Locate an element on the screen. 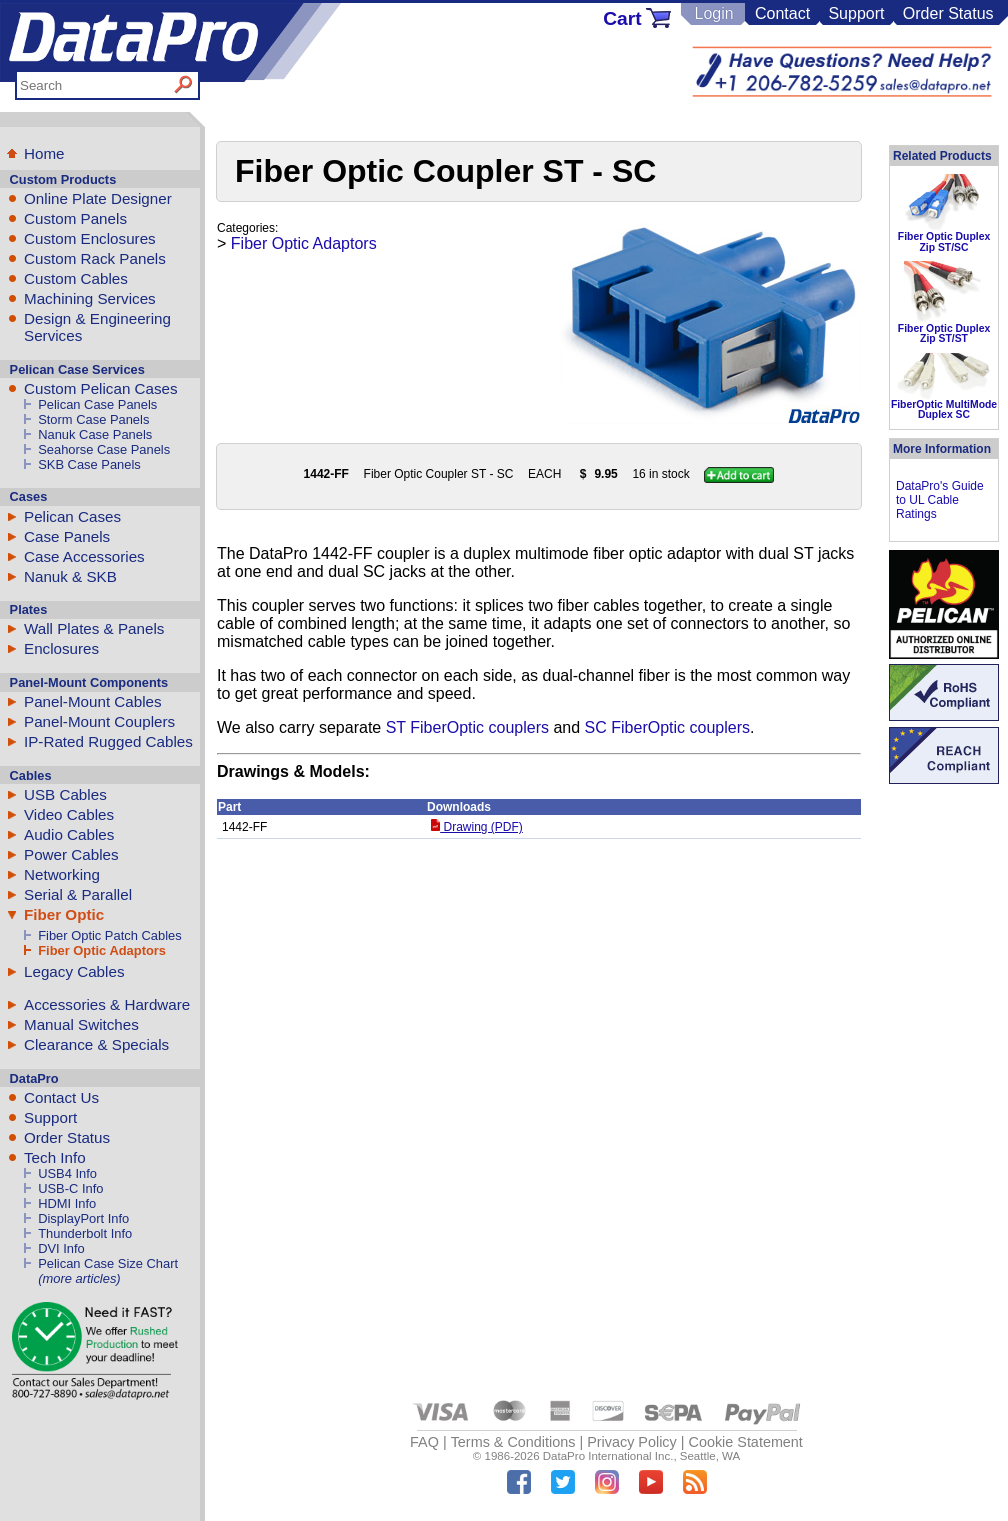 This screenshot has height=1521, width=1008. Audio Cables is located at coordinates (69, 834).